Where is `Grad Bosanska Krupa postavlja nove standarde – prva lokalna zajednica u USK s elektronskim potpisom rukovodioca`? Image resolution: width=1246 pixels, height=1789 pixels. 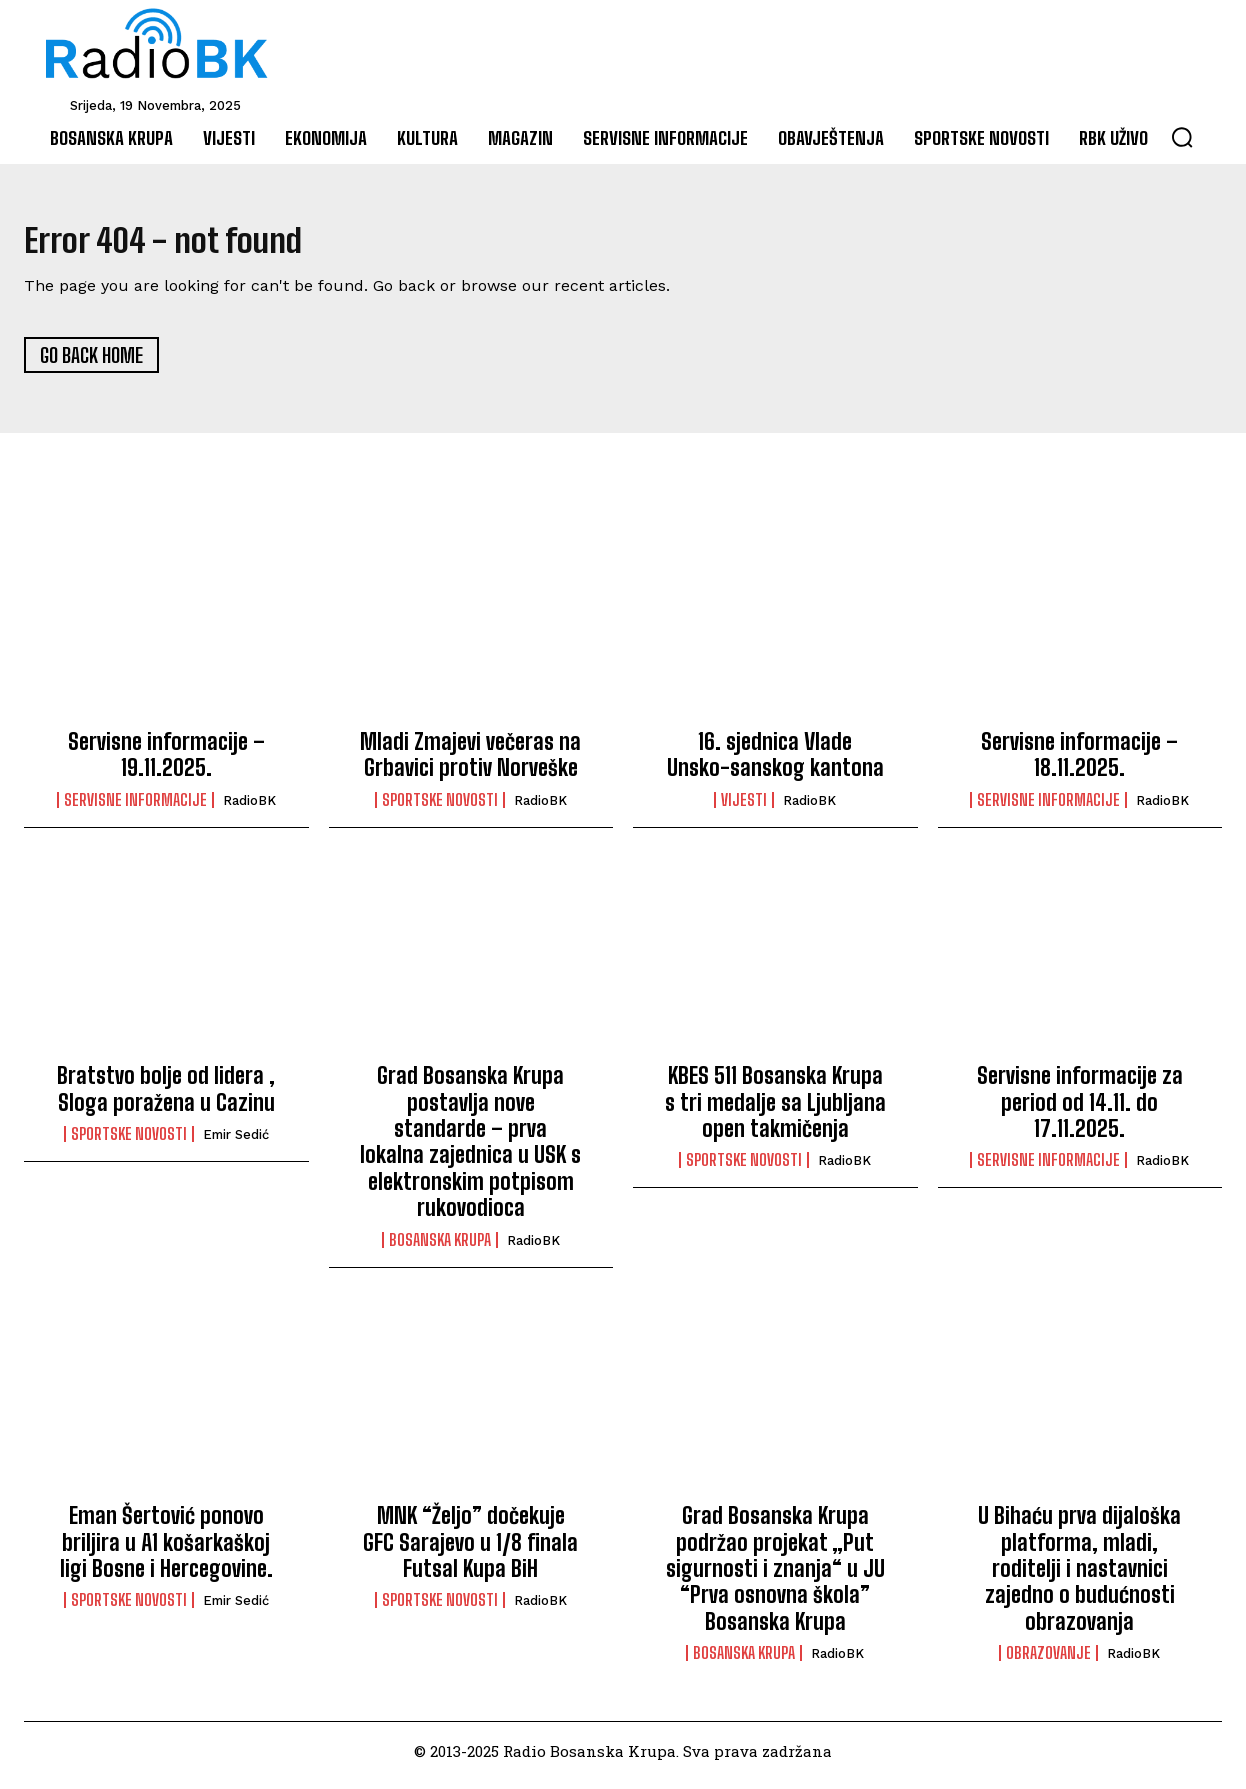 Grad Bosanska Krupa postavlja nove standarde – prva lokalna zajednica u USK s elektronskim potpisom rukovodioca is located at coordinates (470, 1150).